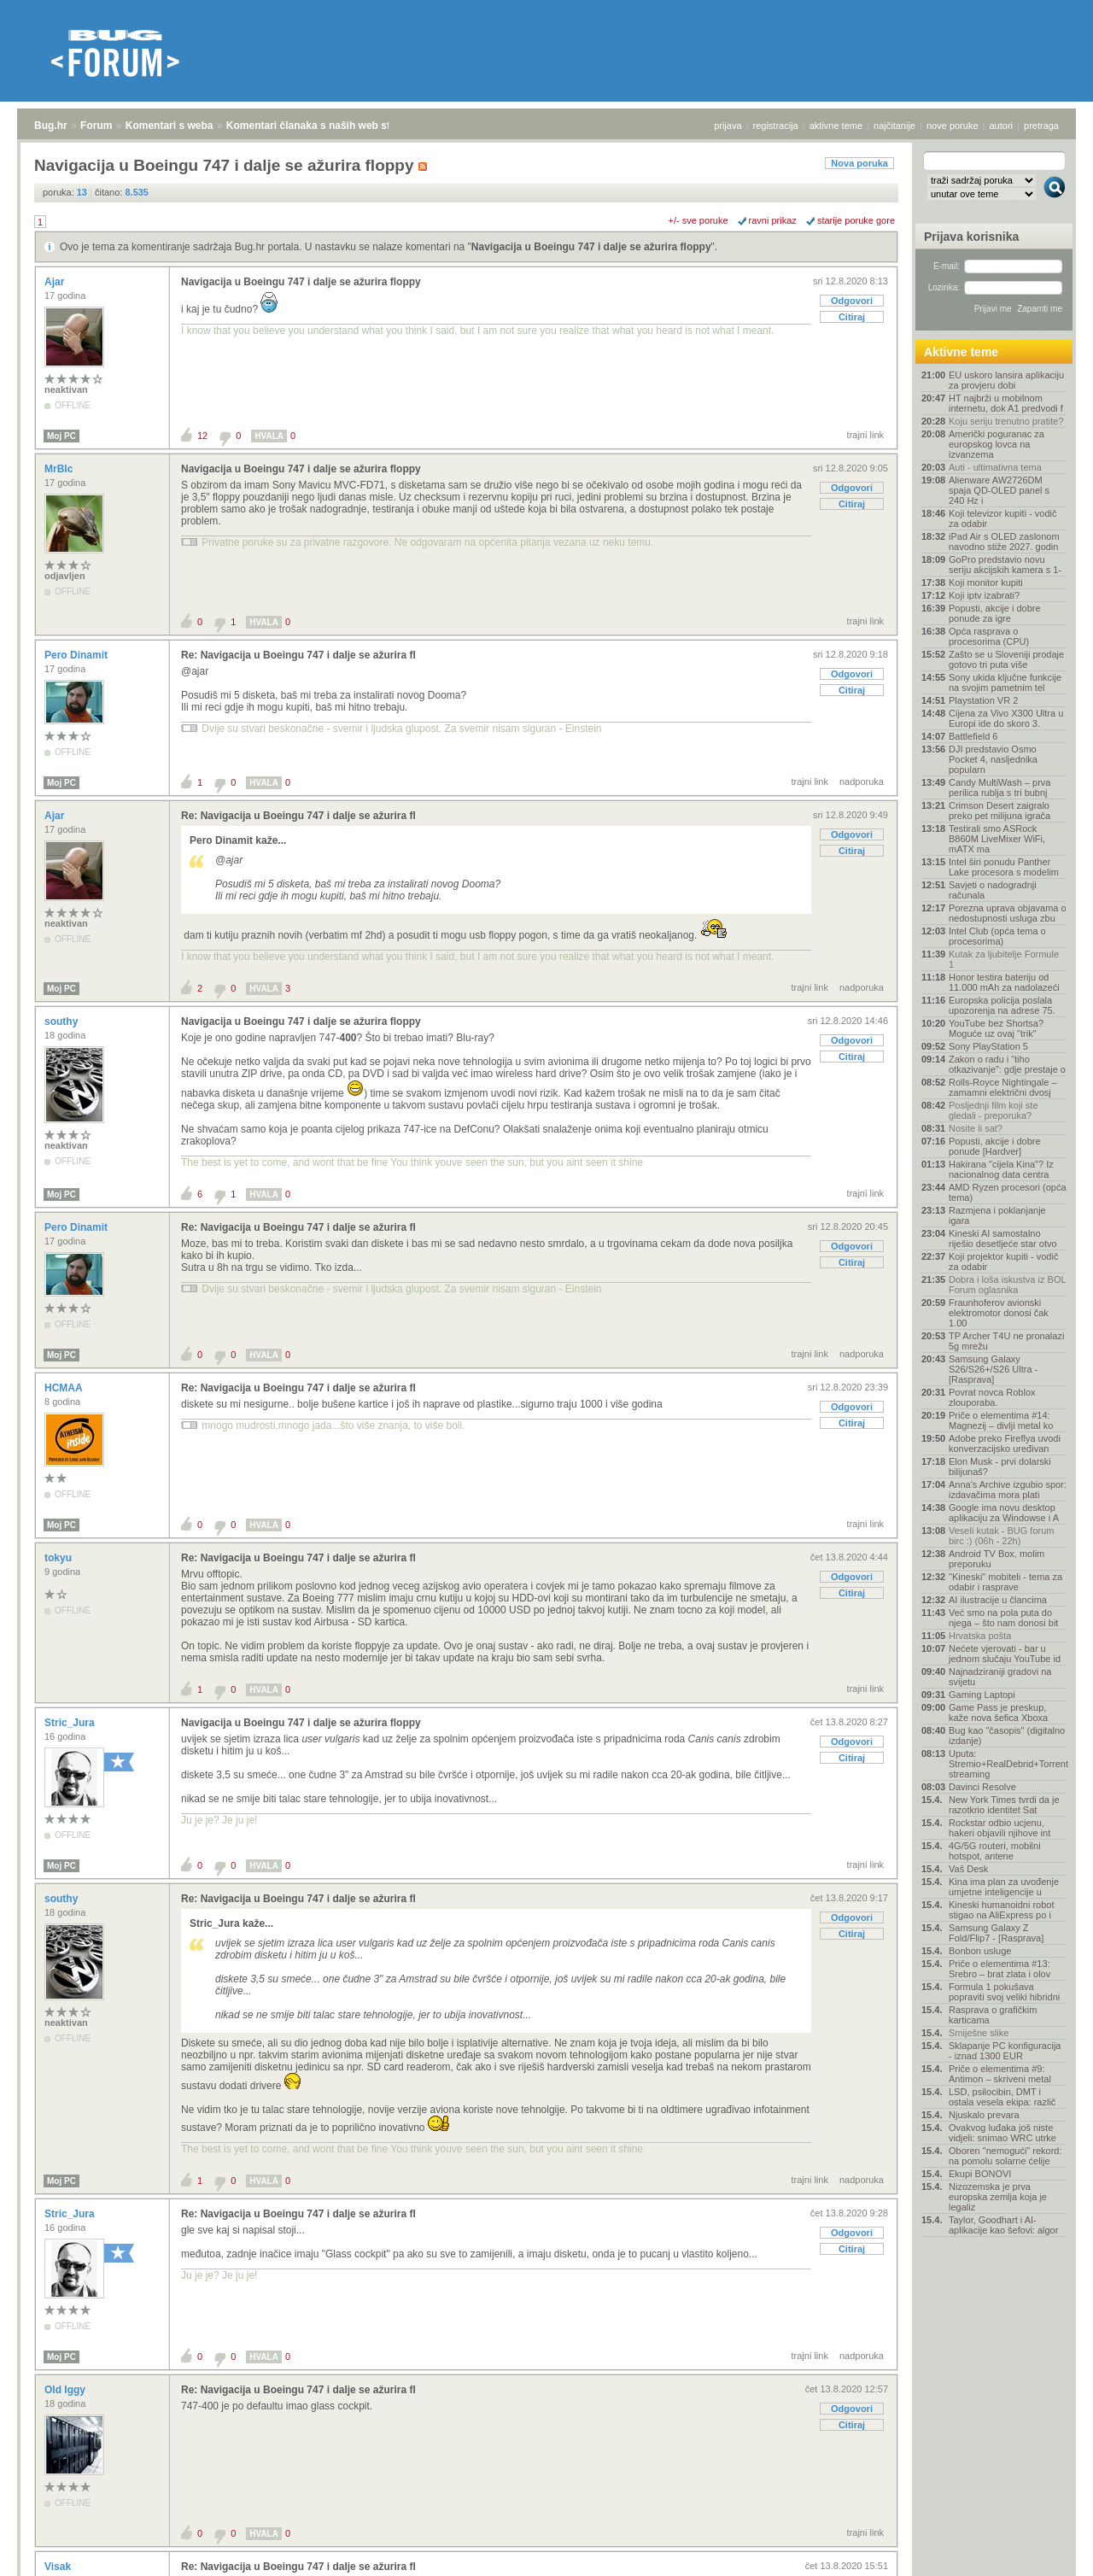 The image size is (1093, 2576). I want to click on Bug.hr, so click(50, 126).